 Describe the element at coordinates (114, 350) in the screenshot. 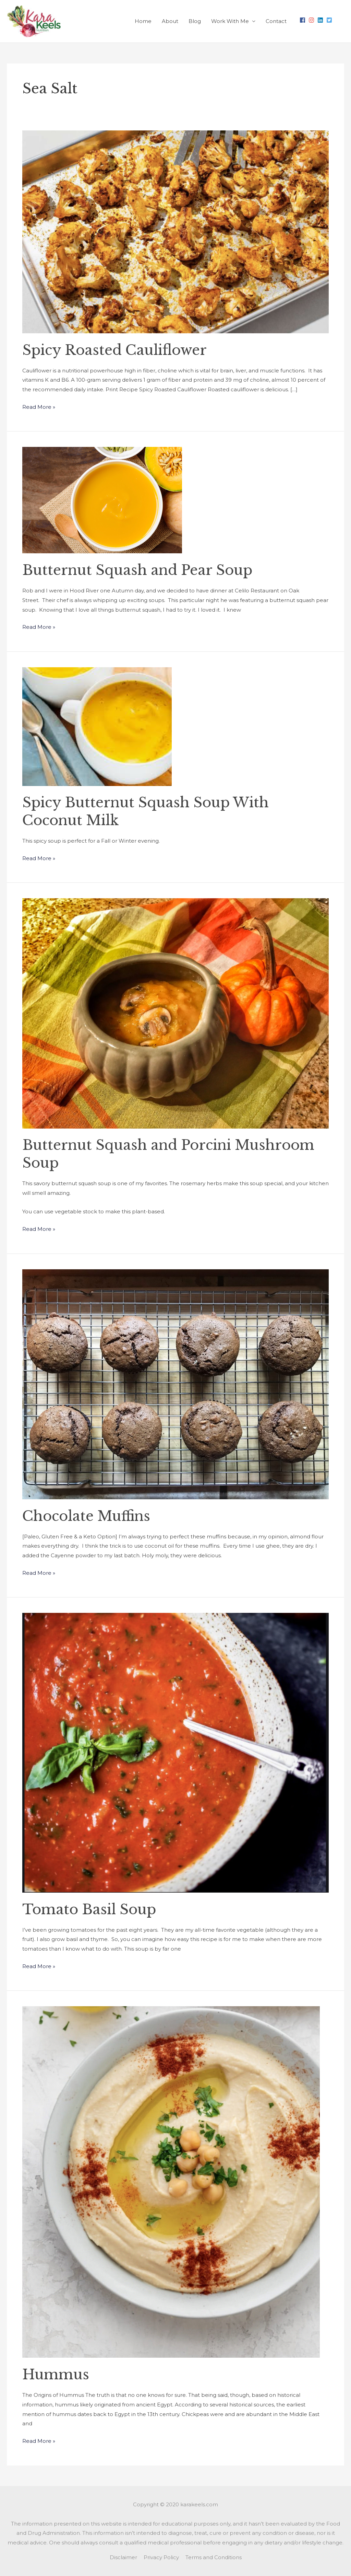

I see `Spicy Roasted Cauliflower` at that location.